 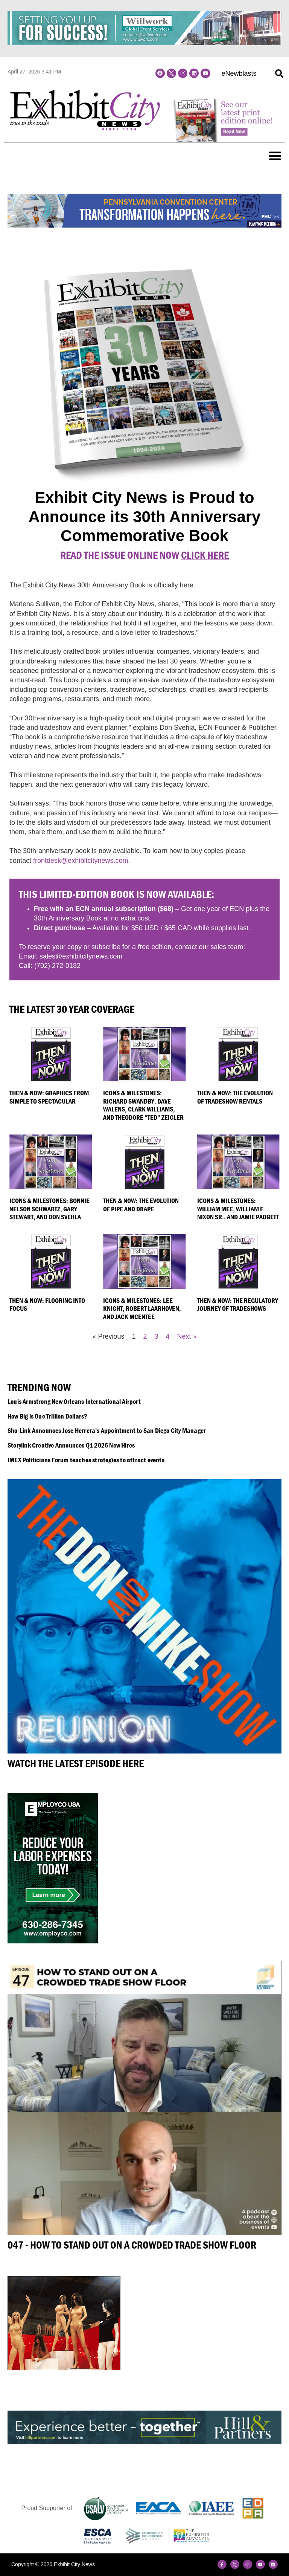 I want to click on IMEX Politicians Forum teaches strategies to attract events, so click(x=86, y=1459).